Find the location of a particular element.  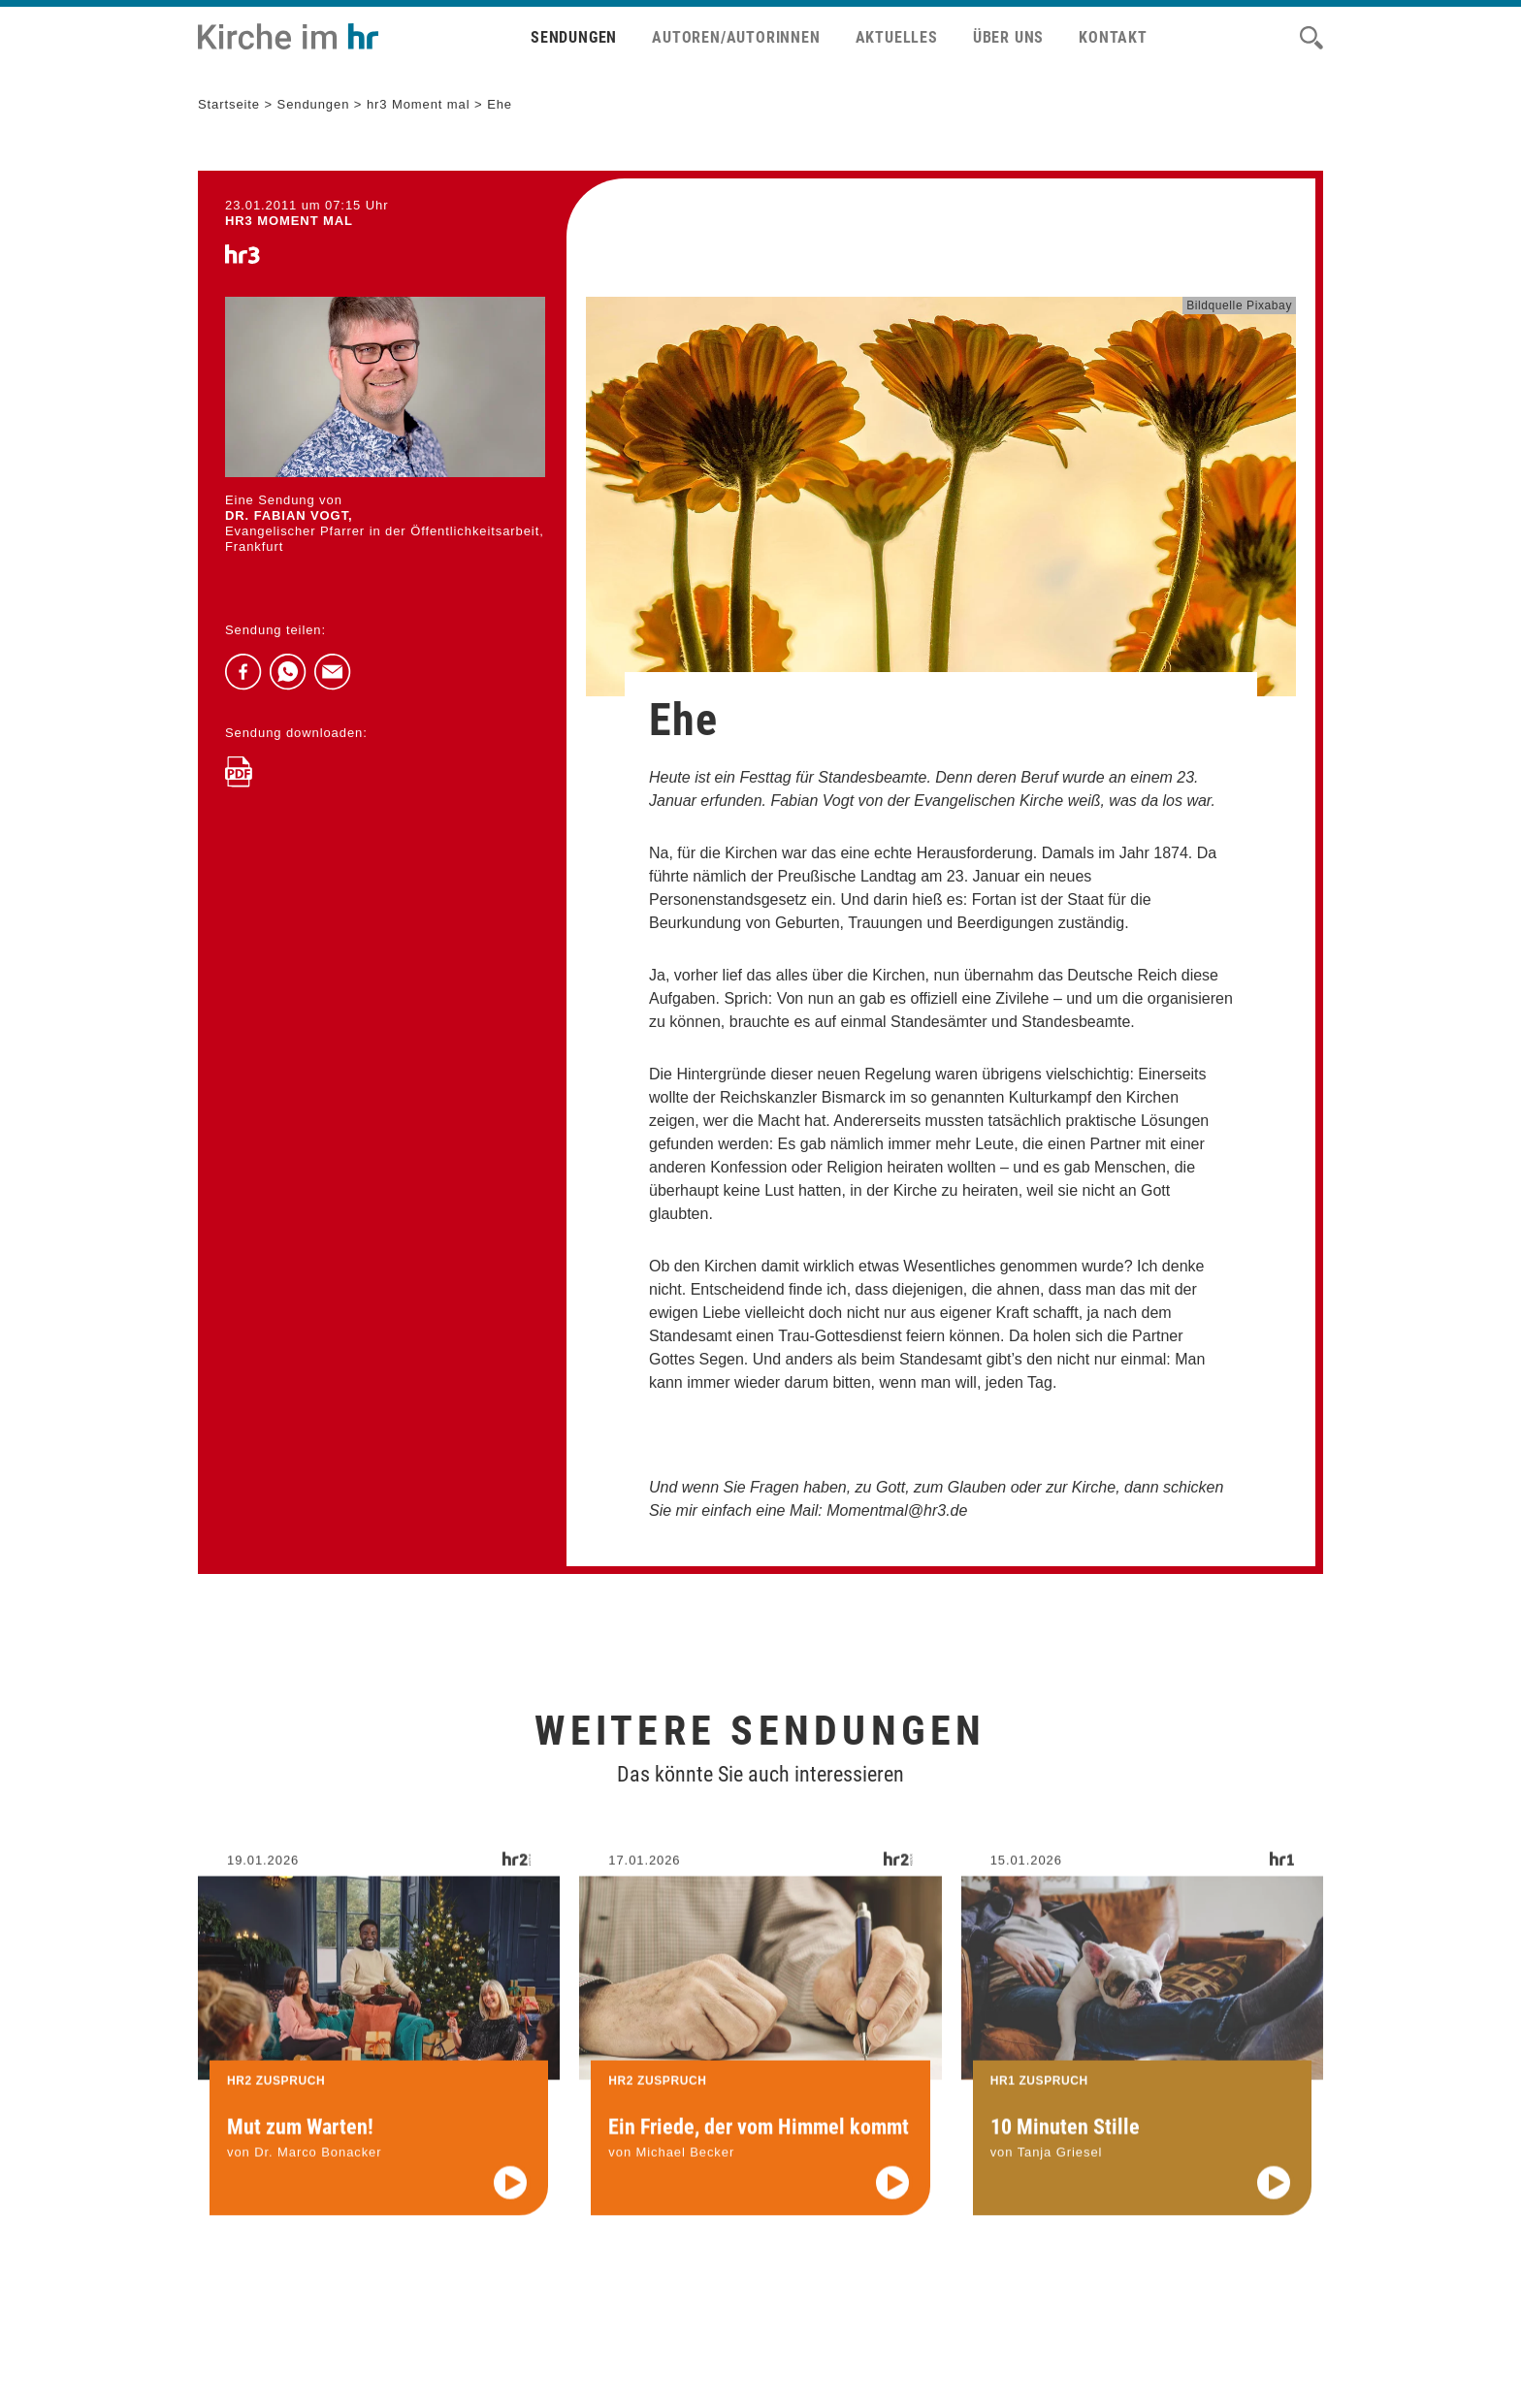

Aktuelles is located at coordinates (897, 37).